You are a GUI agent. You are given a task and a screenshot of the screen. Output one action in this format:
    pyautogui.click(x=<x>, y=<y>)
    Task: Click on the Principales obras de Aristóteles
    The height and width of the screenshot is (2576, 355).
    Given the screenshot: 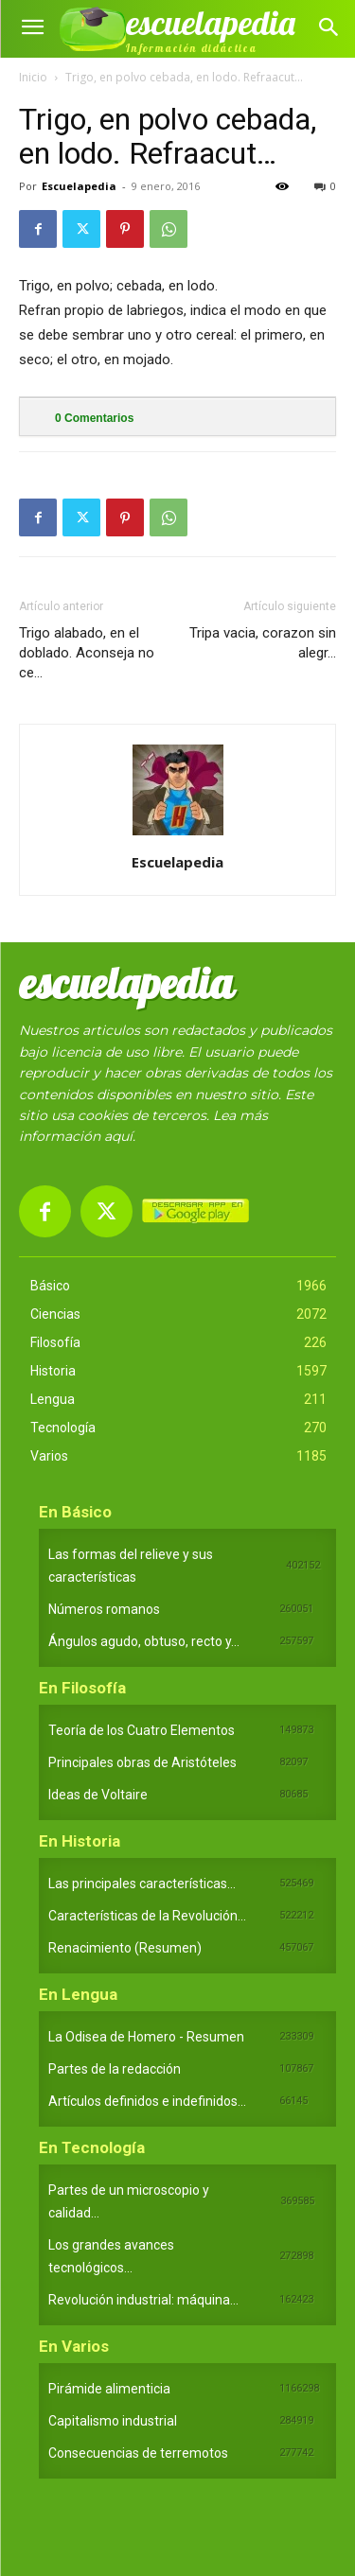 What is the action you would take?
    pyautogui.click(x=142, y=1762)
    